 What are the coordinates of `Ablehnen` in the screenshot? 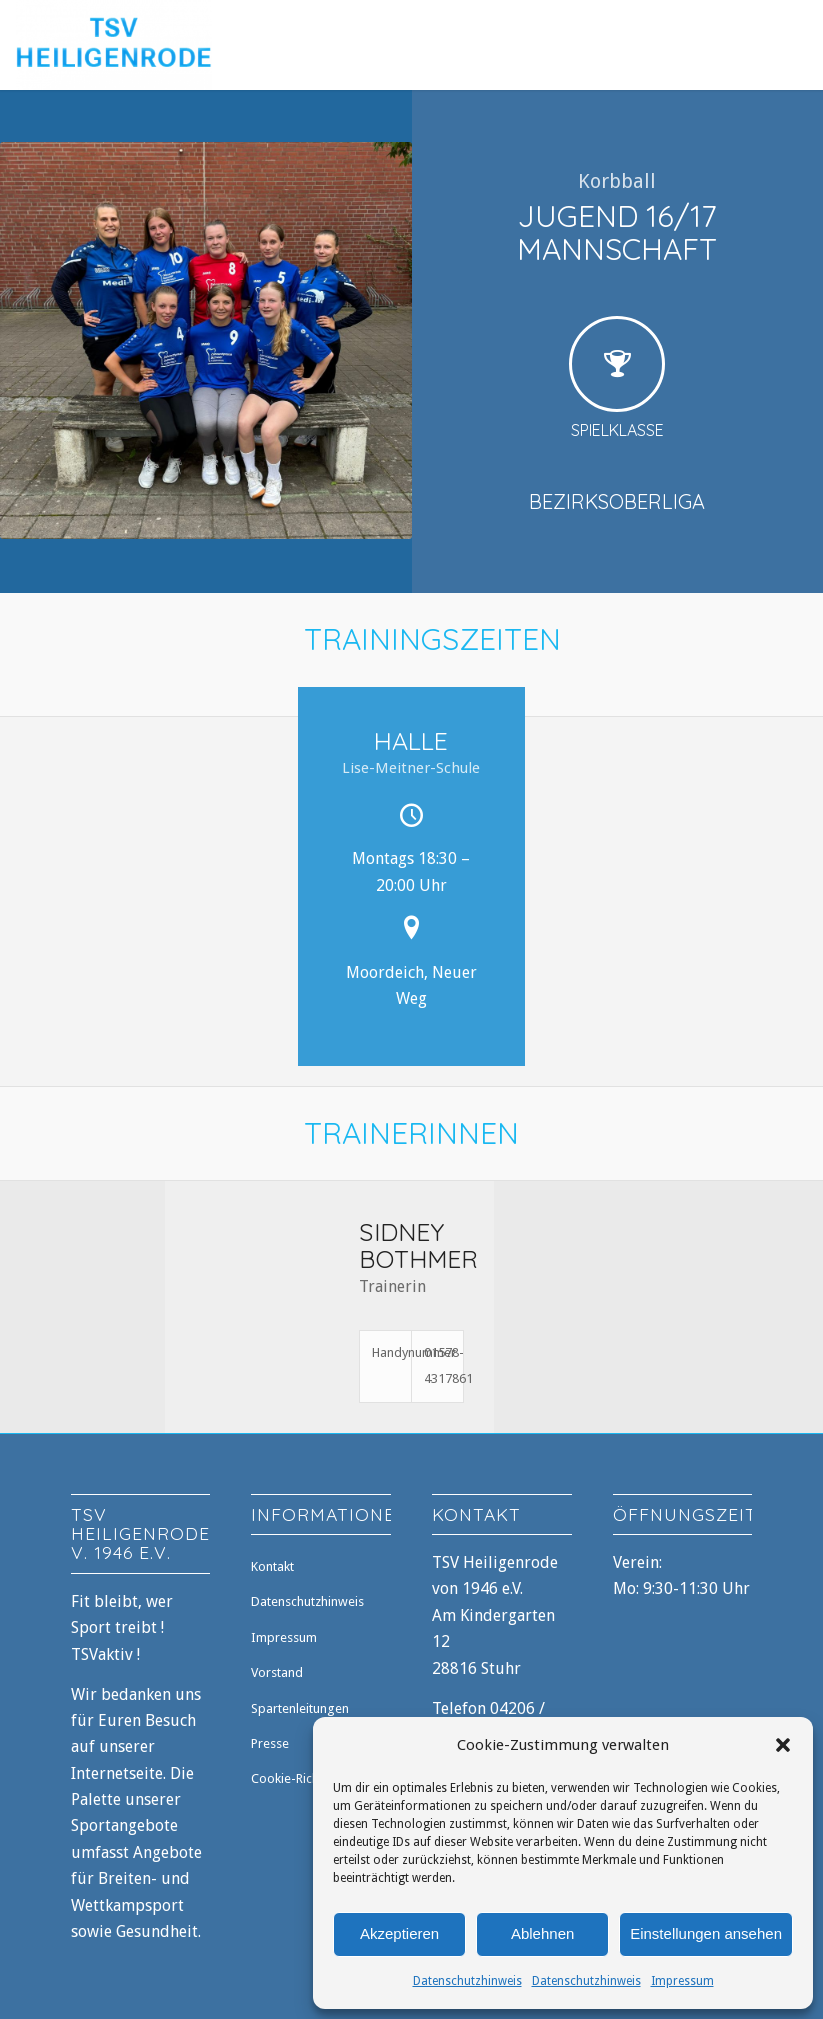 It's located at (542, 1933).